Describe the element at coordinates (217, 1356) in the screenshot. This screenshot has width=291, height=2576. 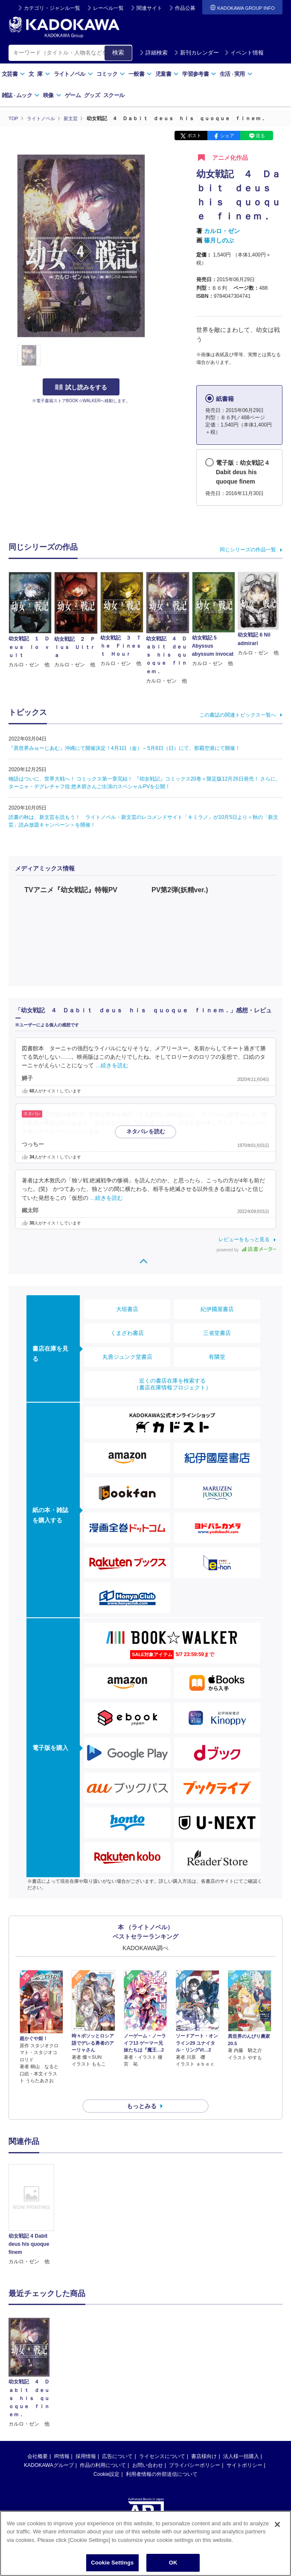
I see `有隣堂` at that location.